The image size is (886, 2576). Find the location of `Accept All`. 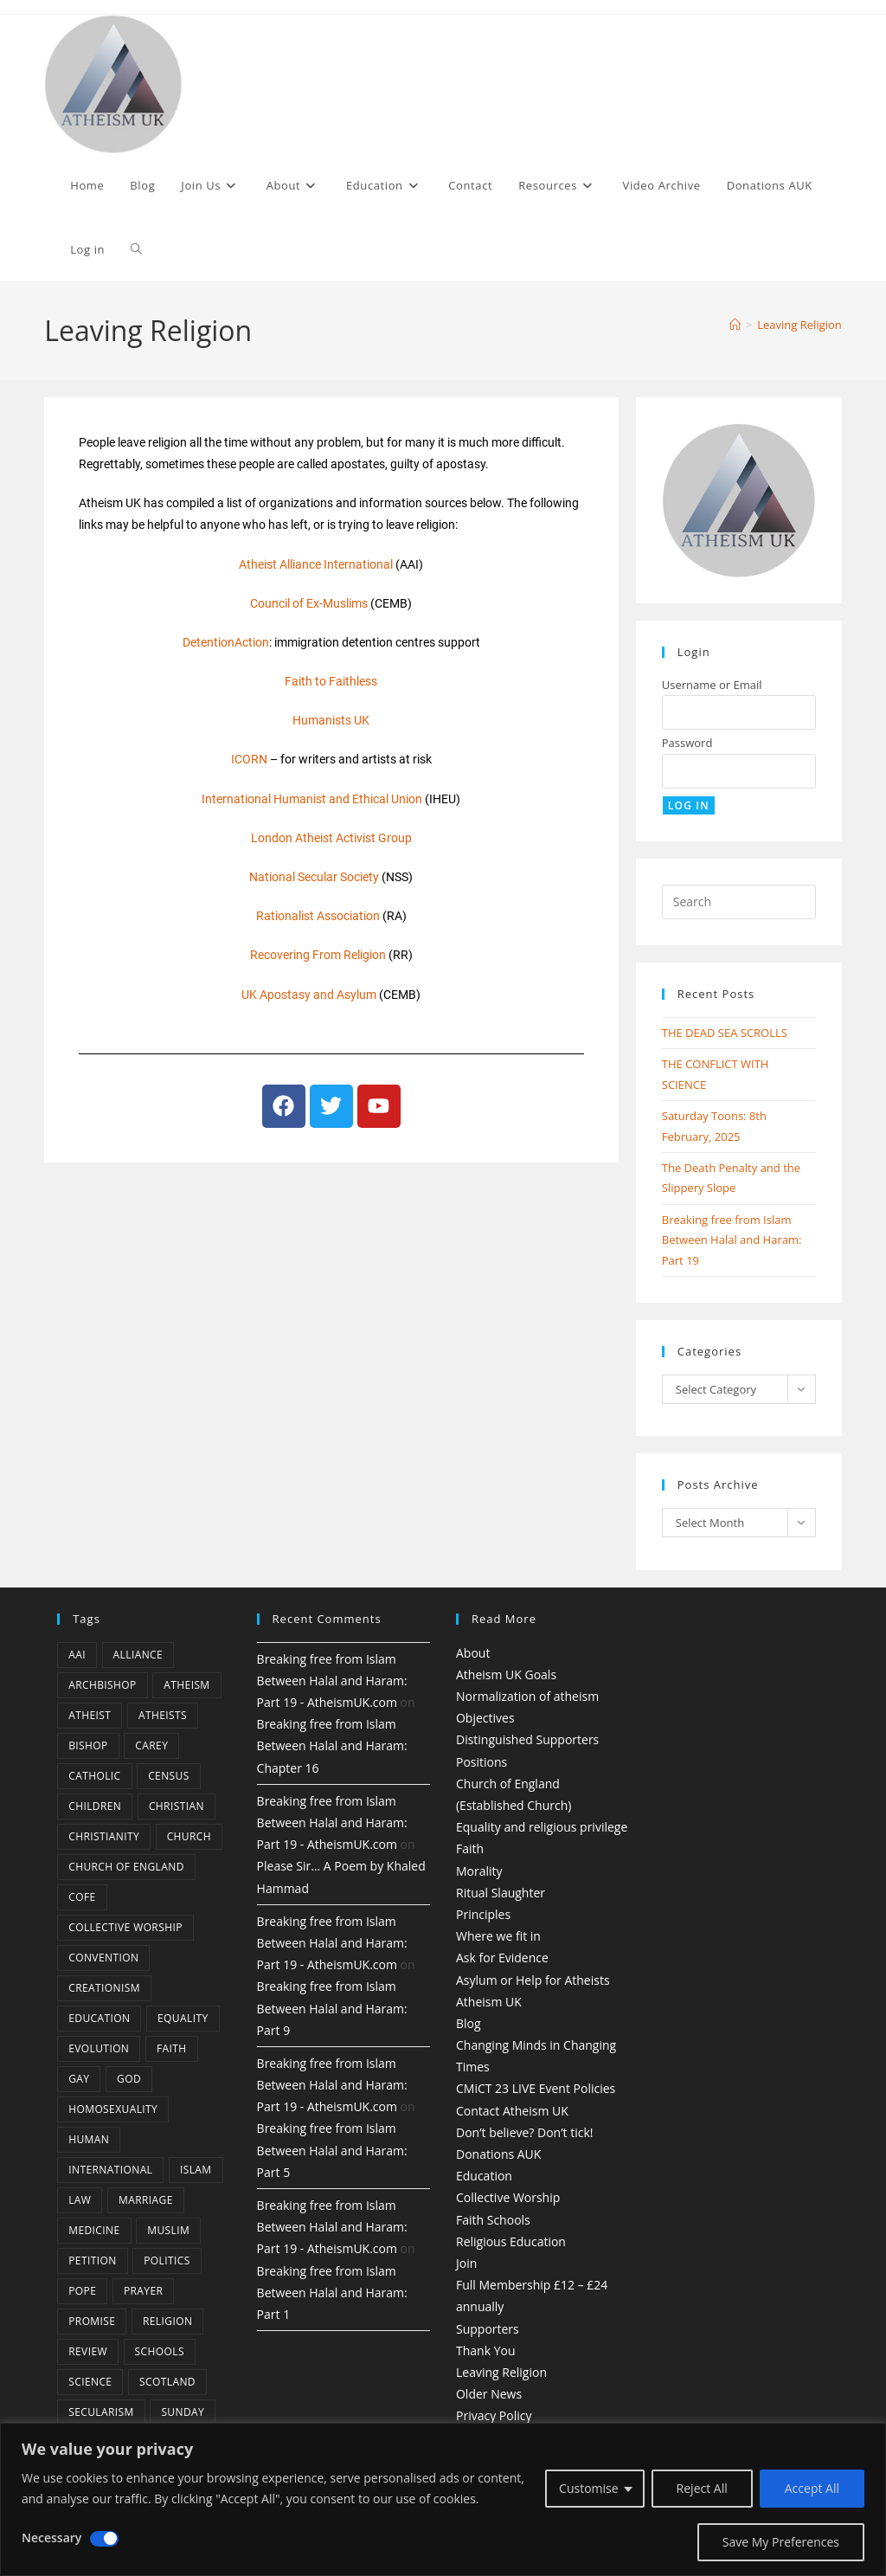

Accept All is located at coordinates (812, 2488).